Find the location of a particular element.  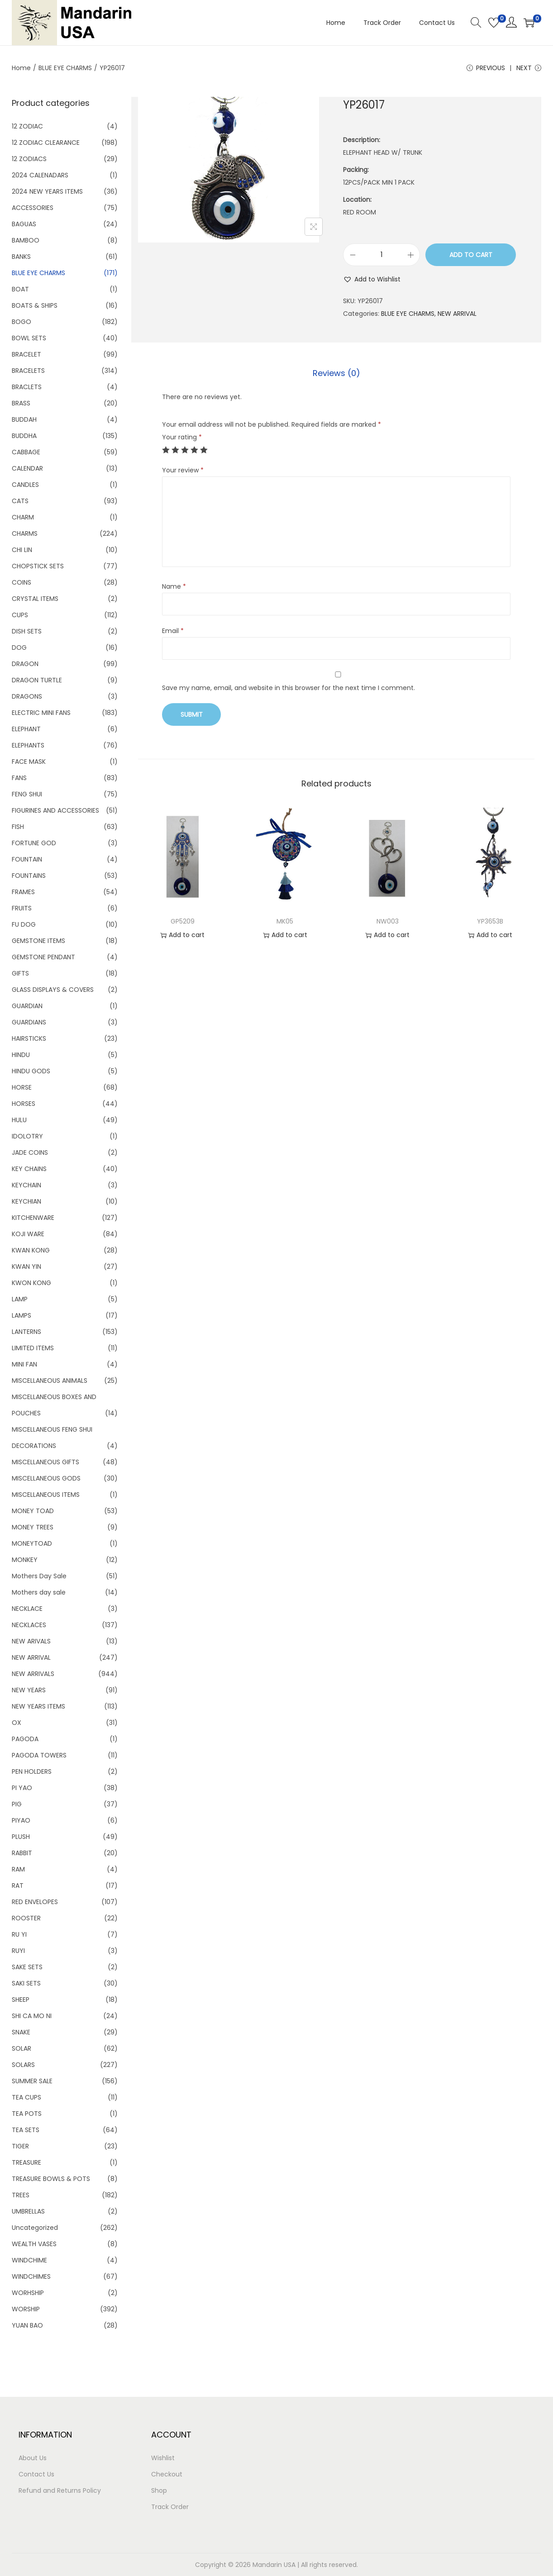

BOAT is located at coordinates (20, 289).